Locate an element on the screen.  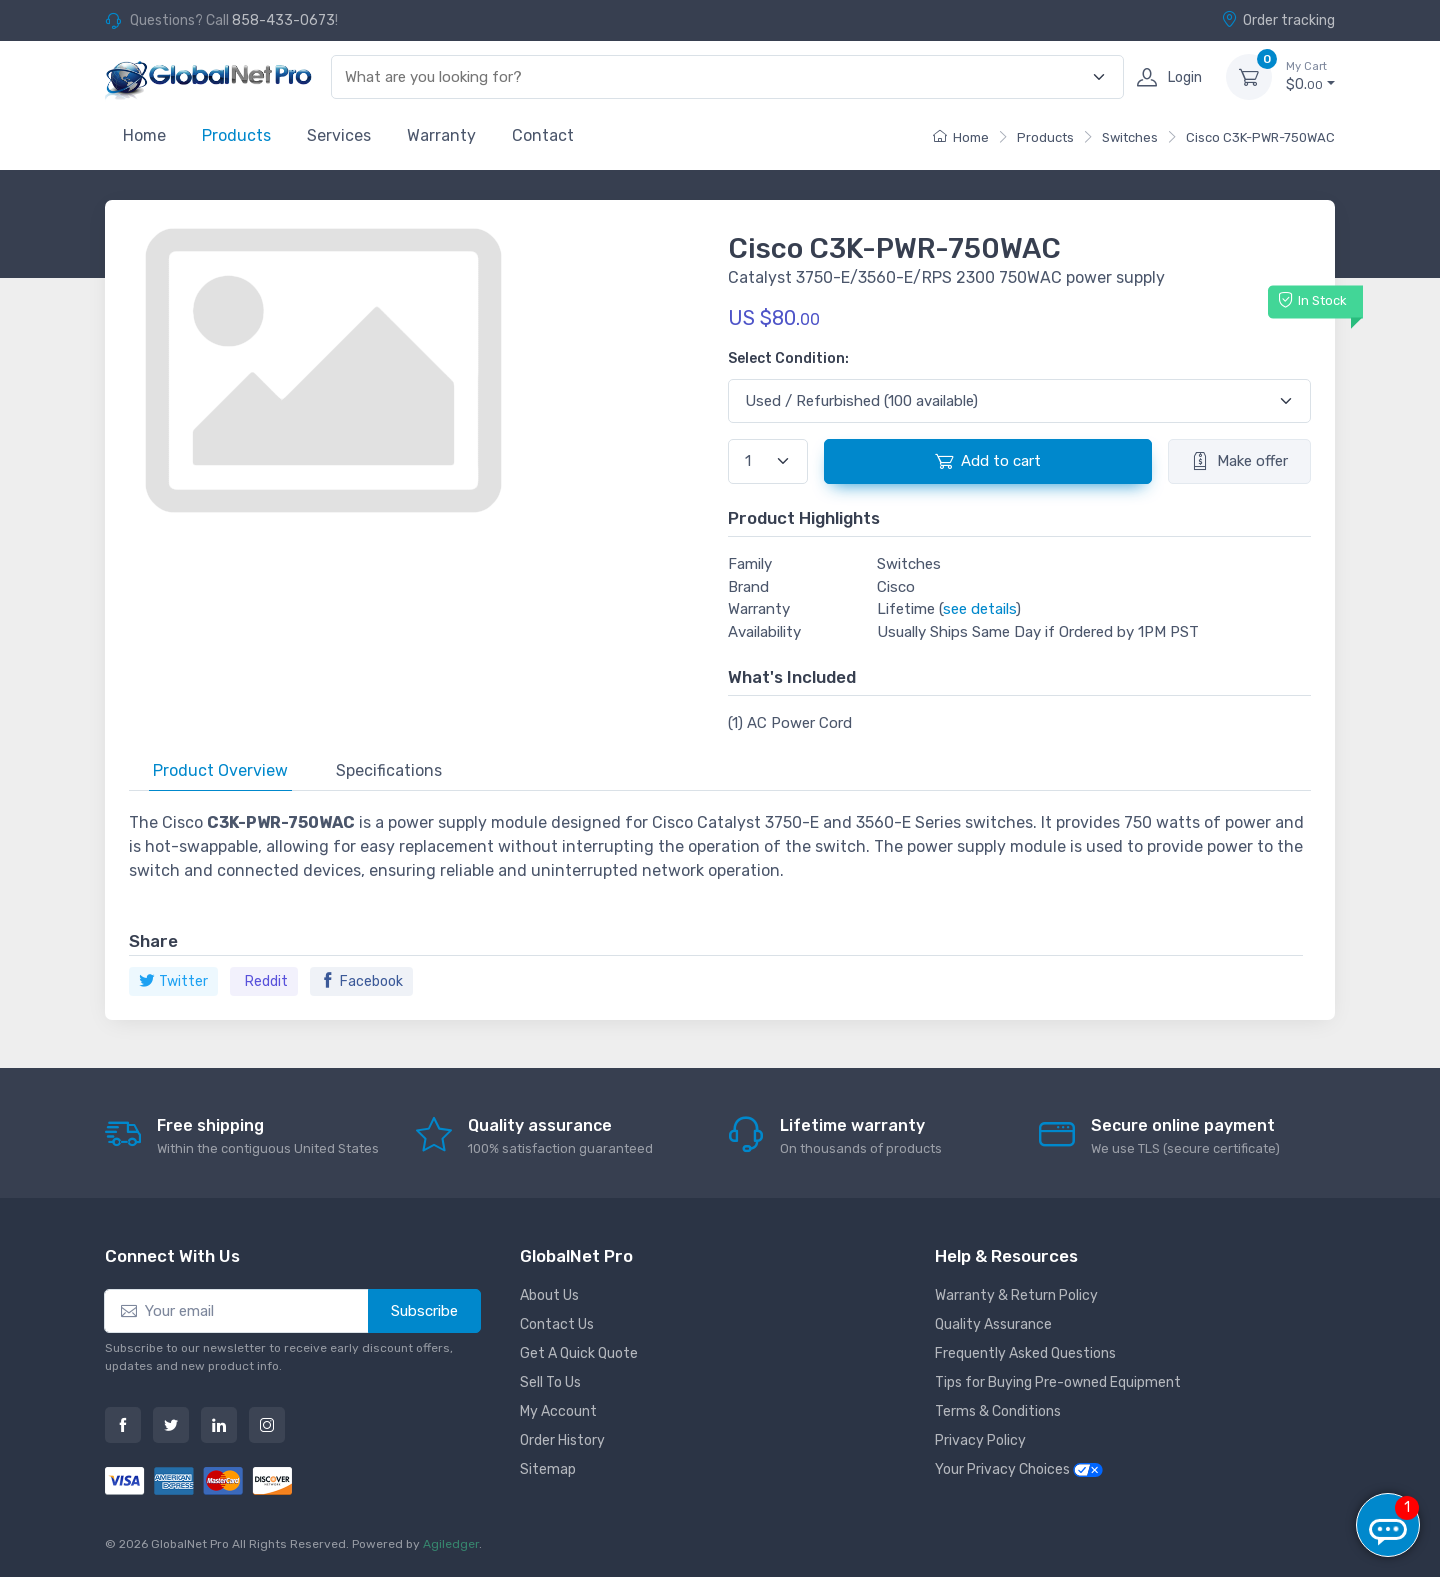
Contact Us is located at coordinates (557, 1324).